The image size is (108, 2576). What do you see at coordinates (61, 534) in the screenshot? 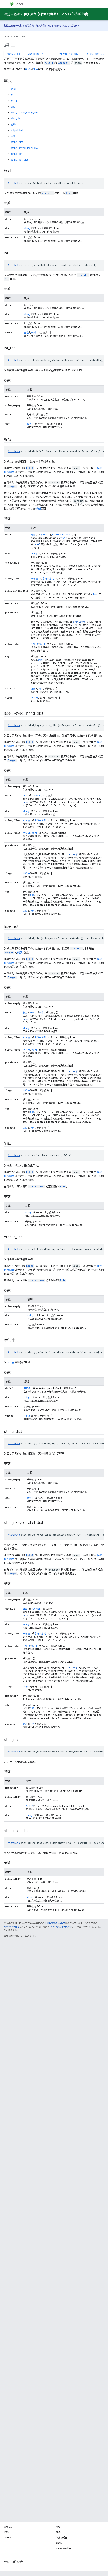
I see `LateBoundDefault` at bounding box center [61, 534].